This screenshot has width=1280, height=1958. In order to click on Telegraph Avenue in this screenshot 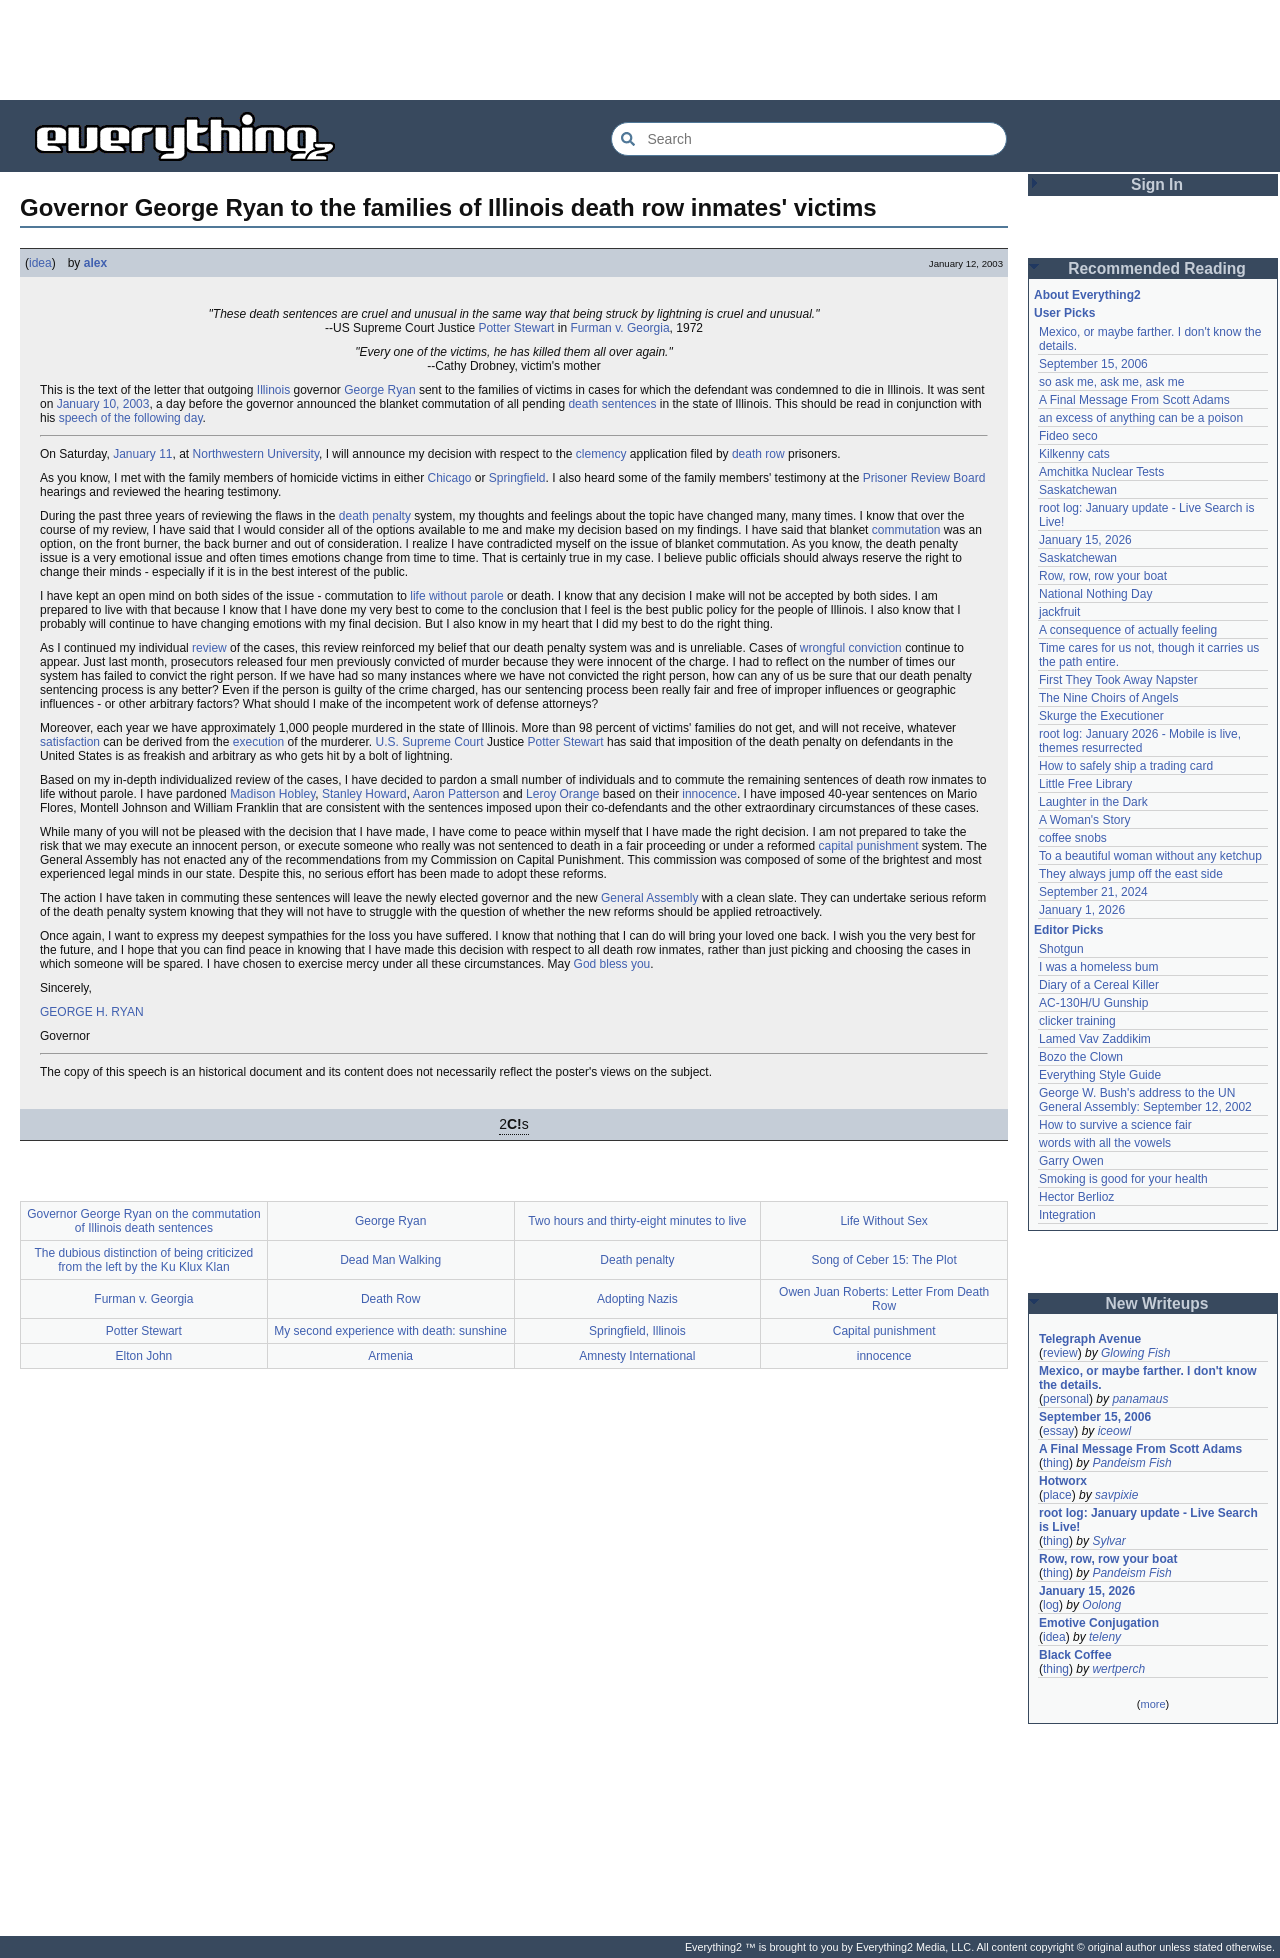, I will do `click(1090, 1339)`.